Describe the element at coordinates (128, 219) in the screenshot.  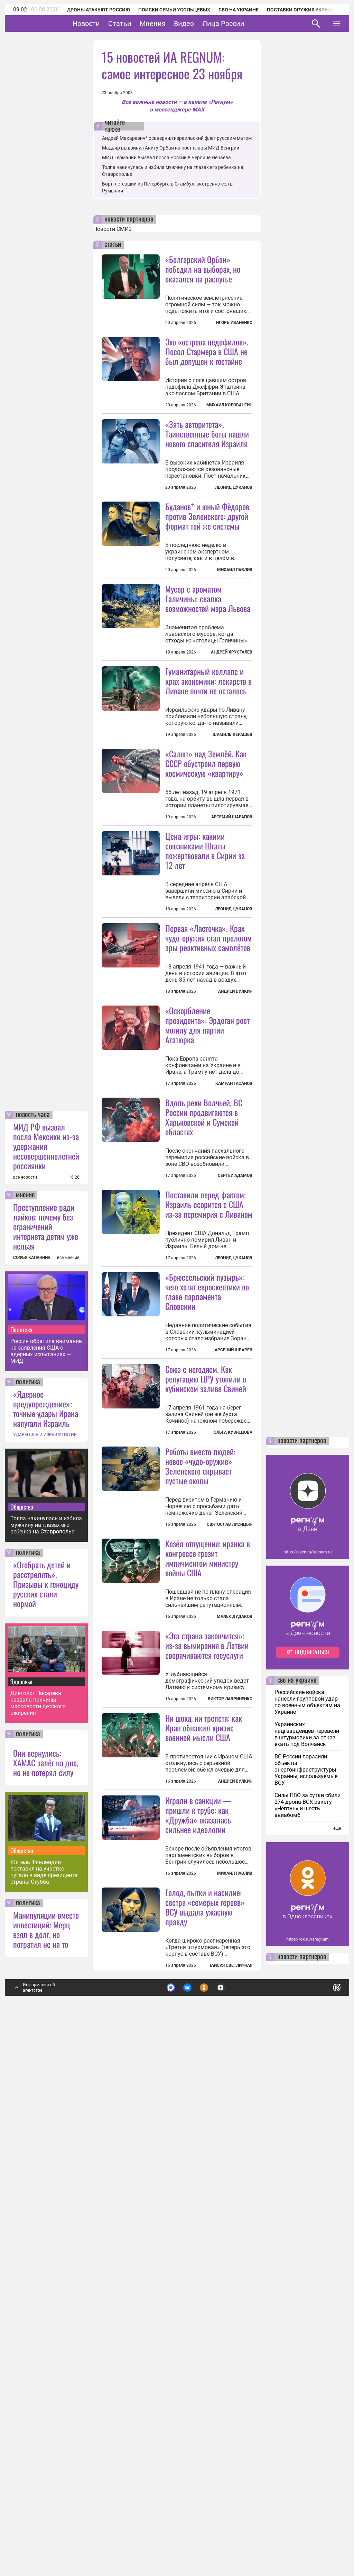
I see `новости партнеров` at that location.